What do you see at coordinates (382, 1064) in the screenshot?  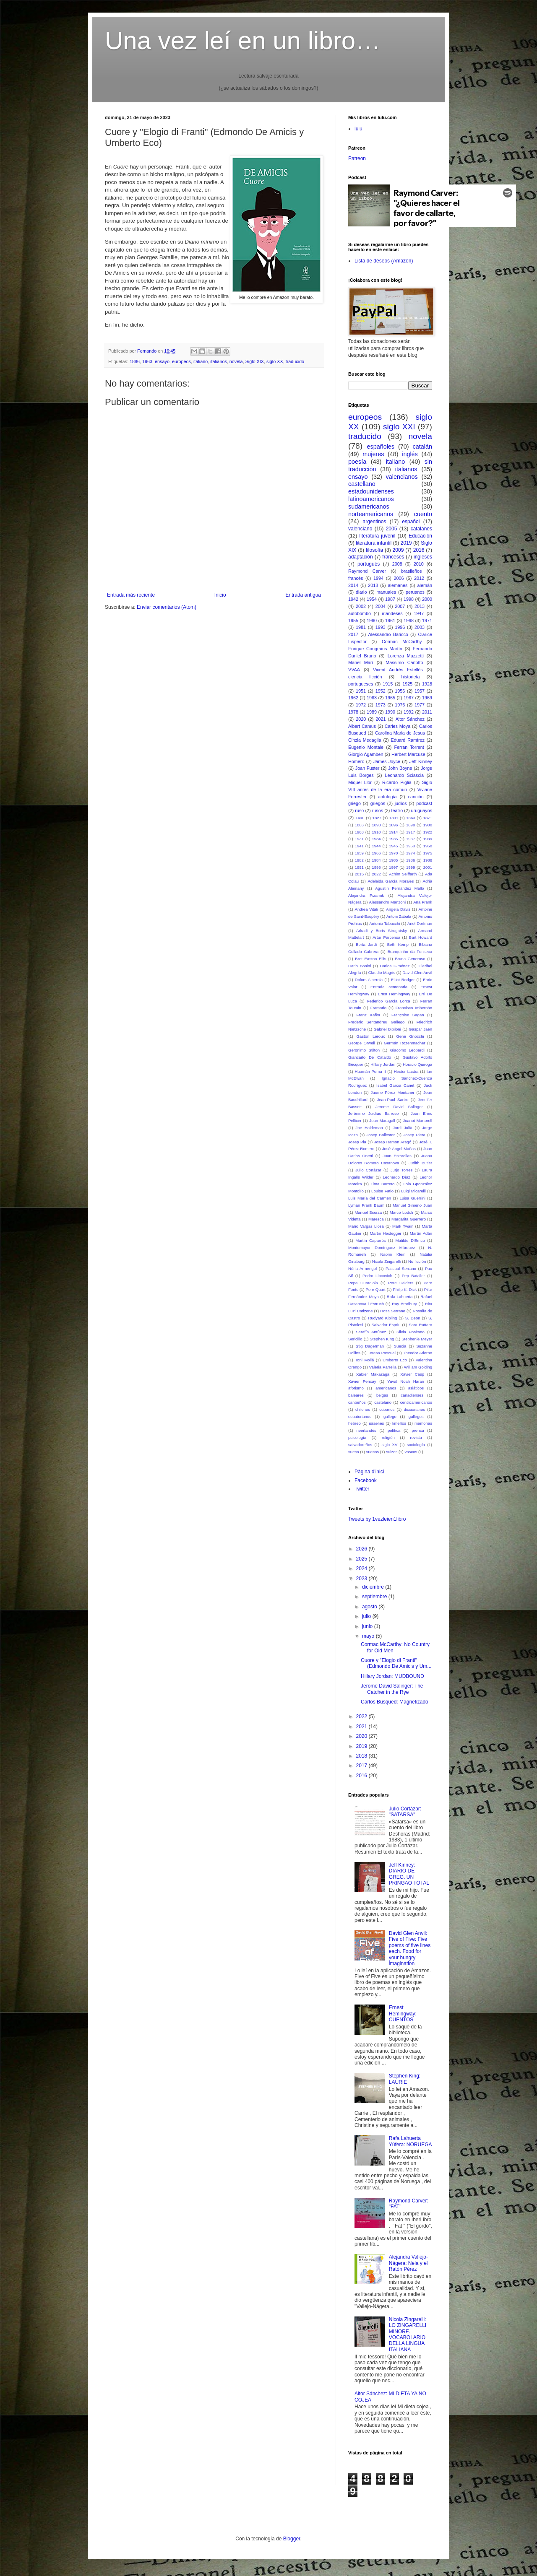 I see `Hillary Jordan` at bounding box center [382, 1064].